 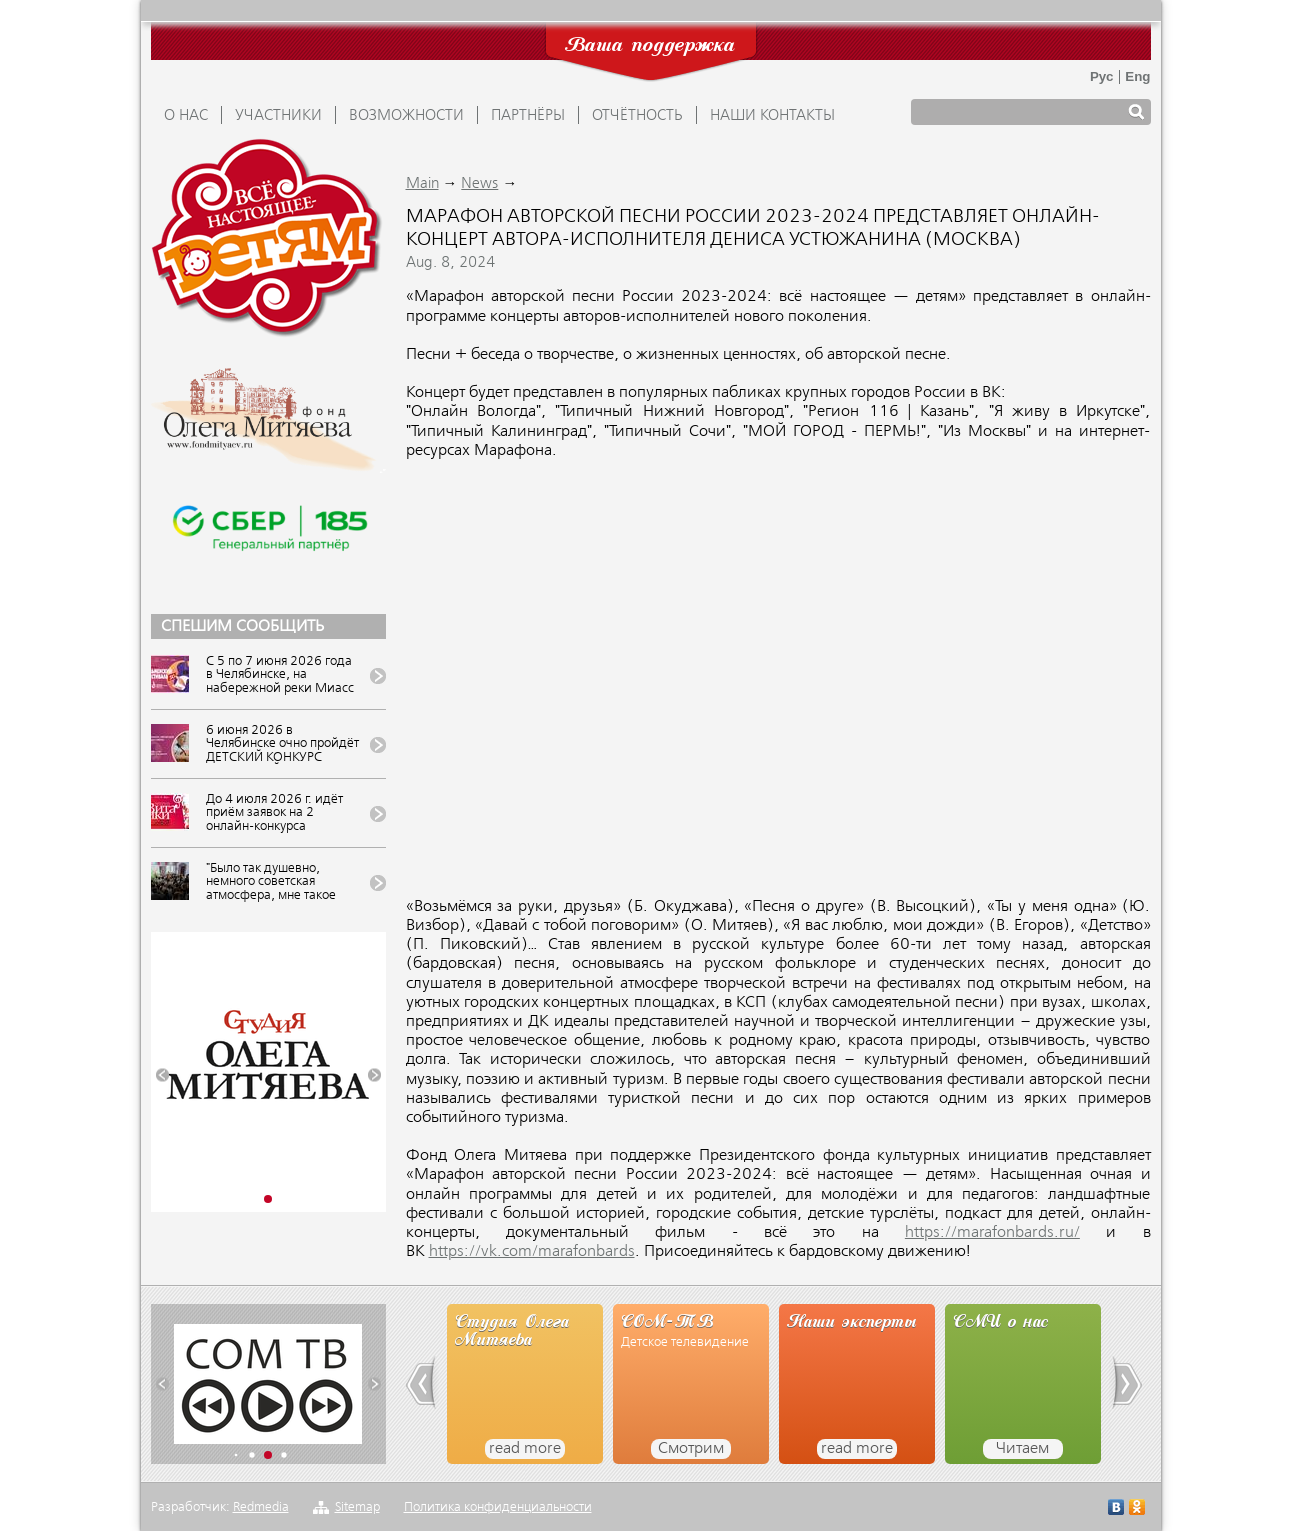 What do you see at coordinates (772, 116) in the screenshot?
I see `Наши контакты` at bounding box center [772, 116].